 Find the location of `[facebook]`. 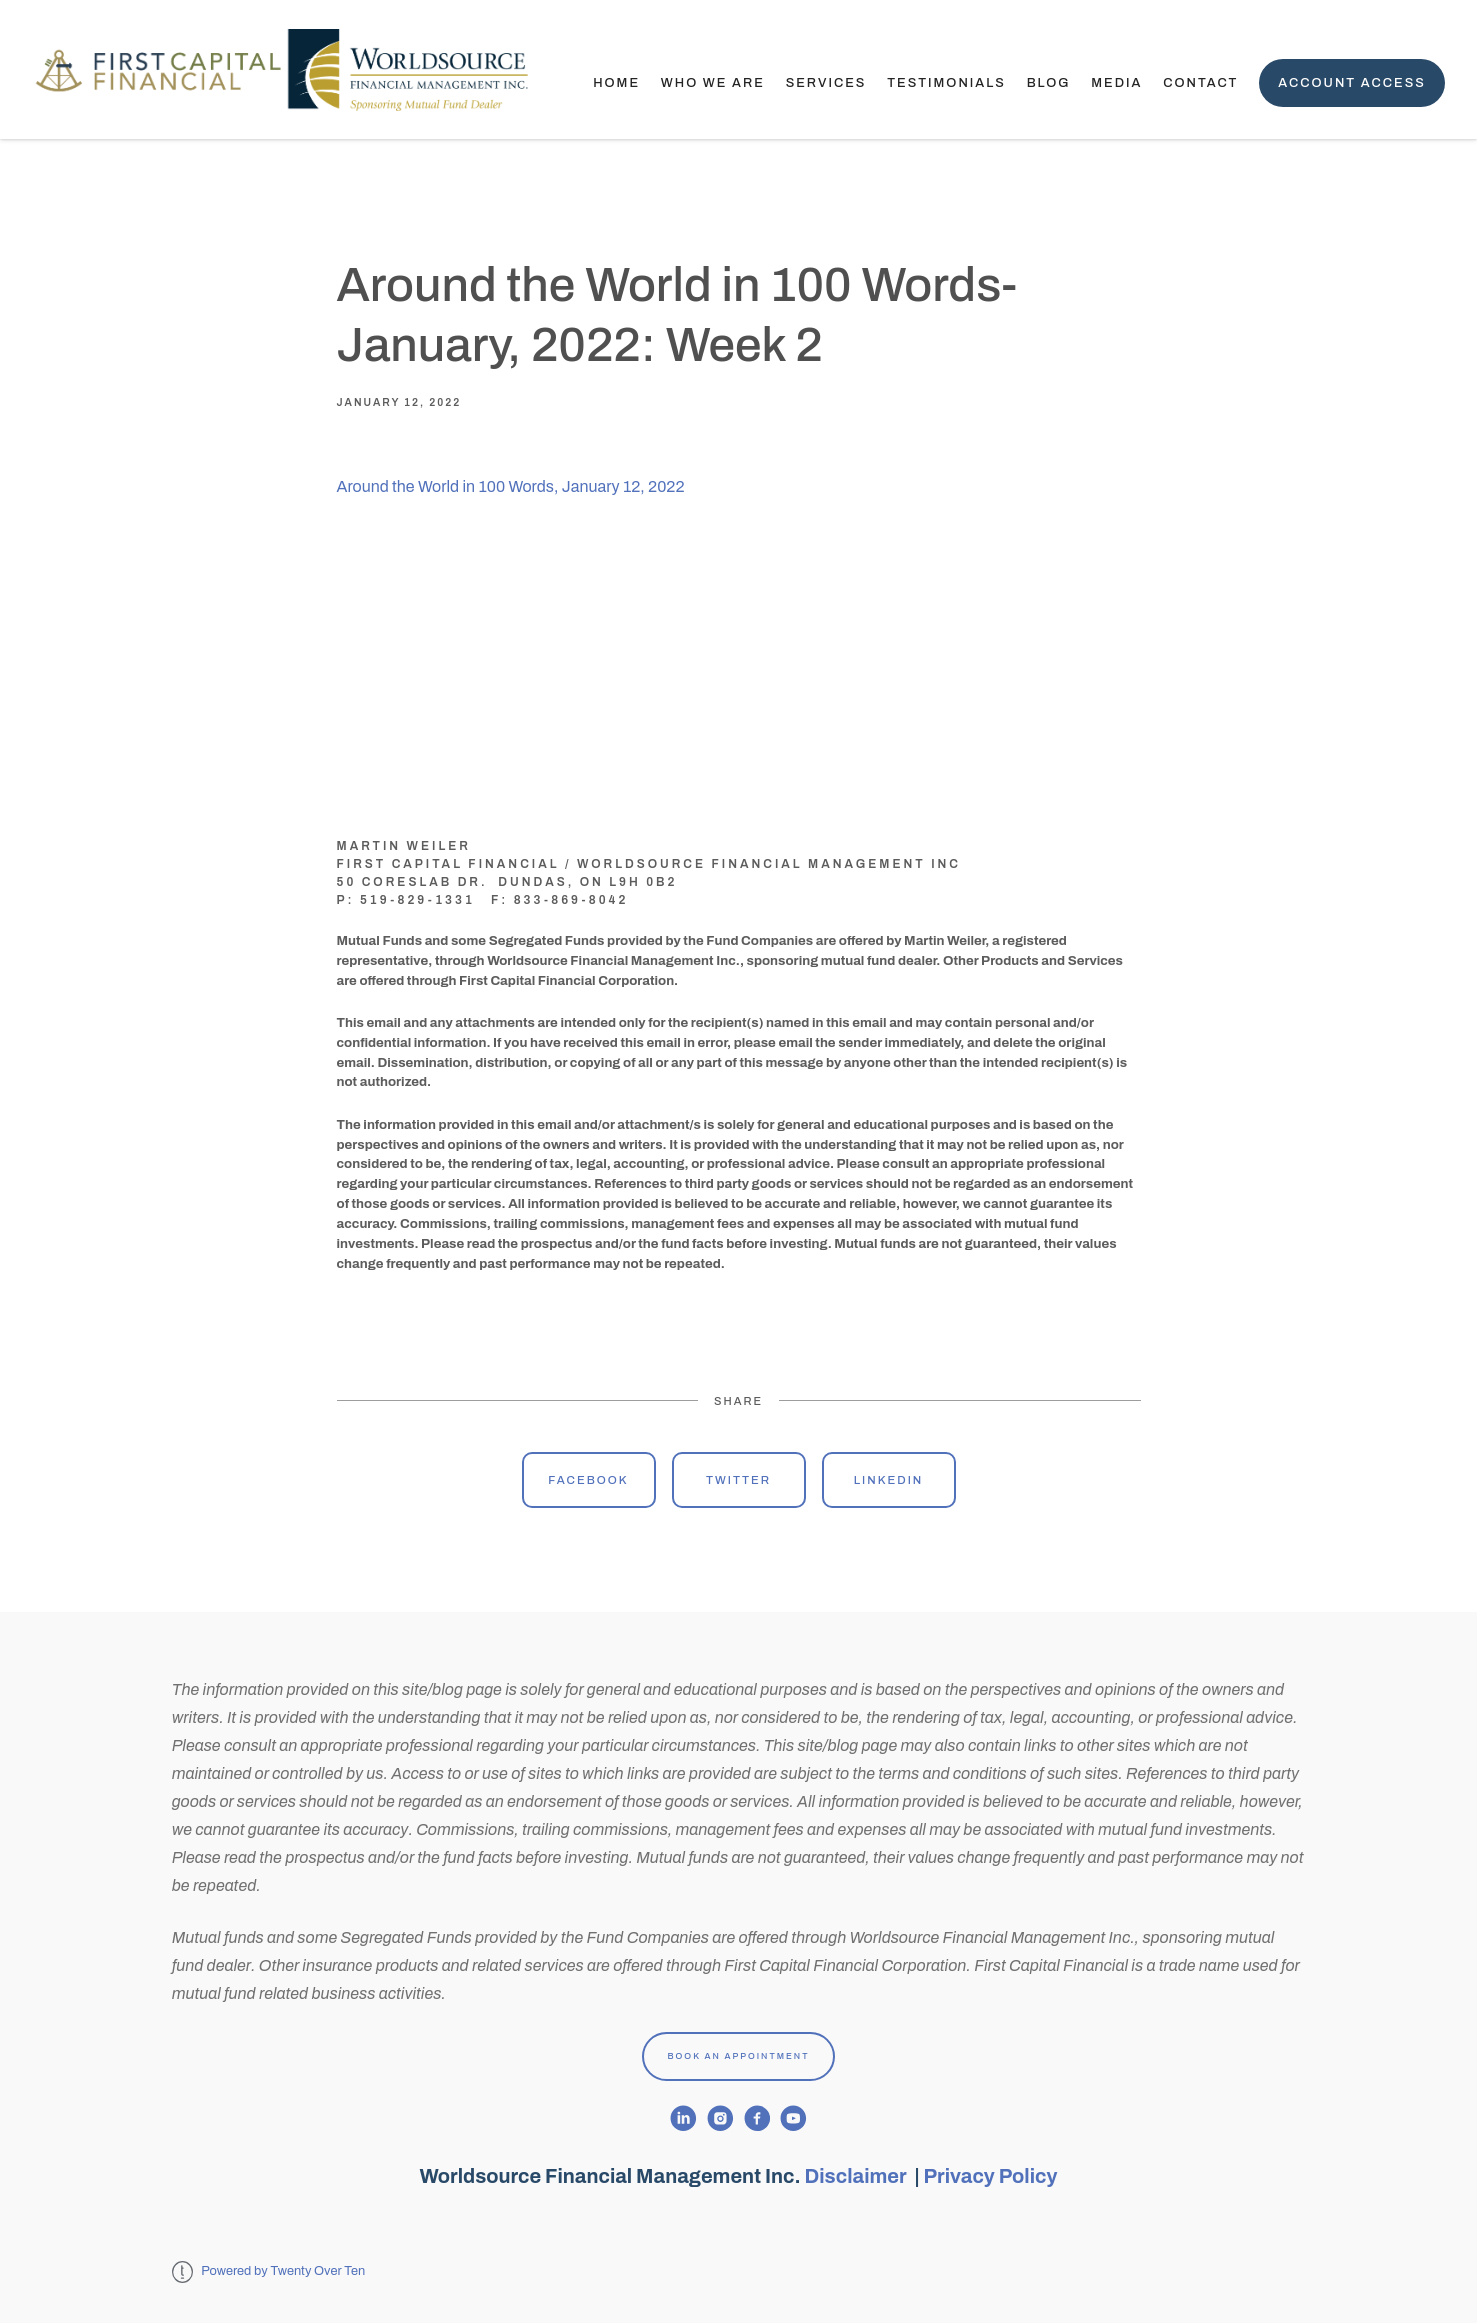

[facebook] is located at coordinates (757, 2118).